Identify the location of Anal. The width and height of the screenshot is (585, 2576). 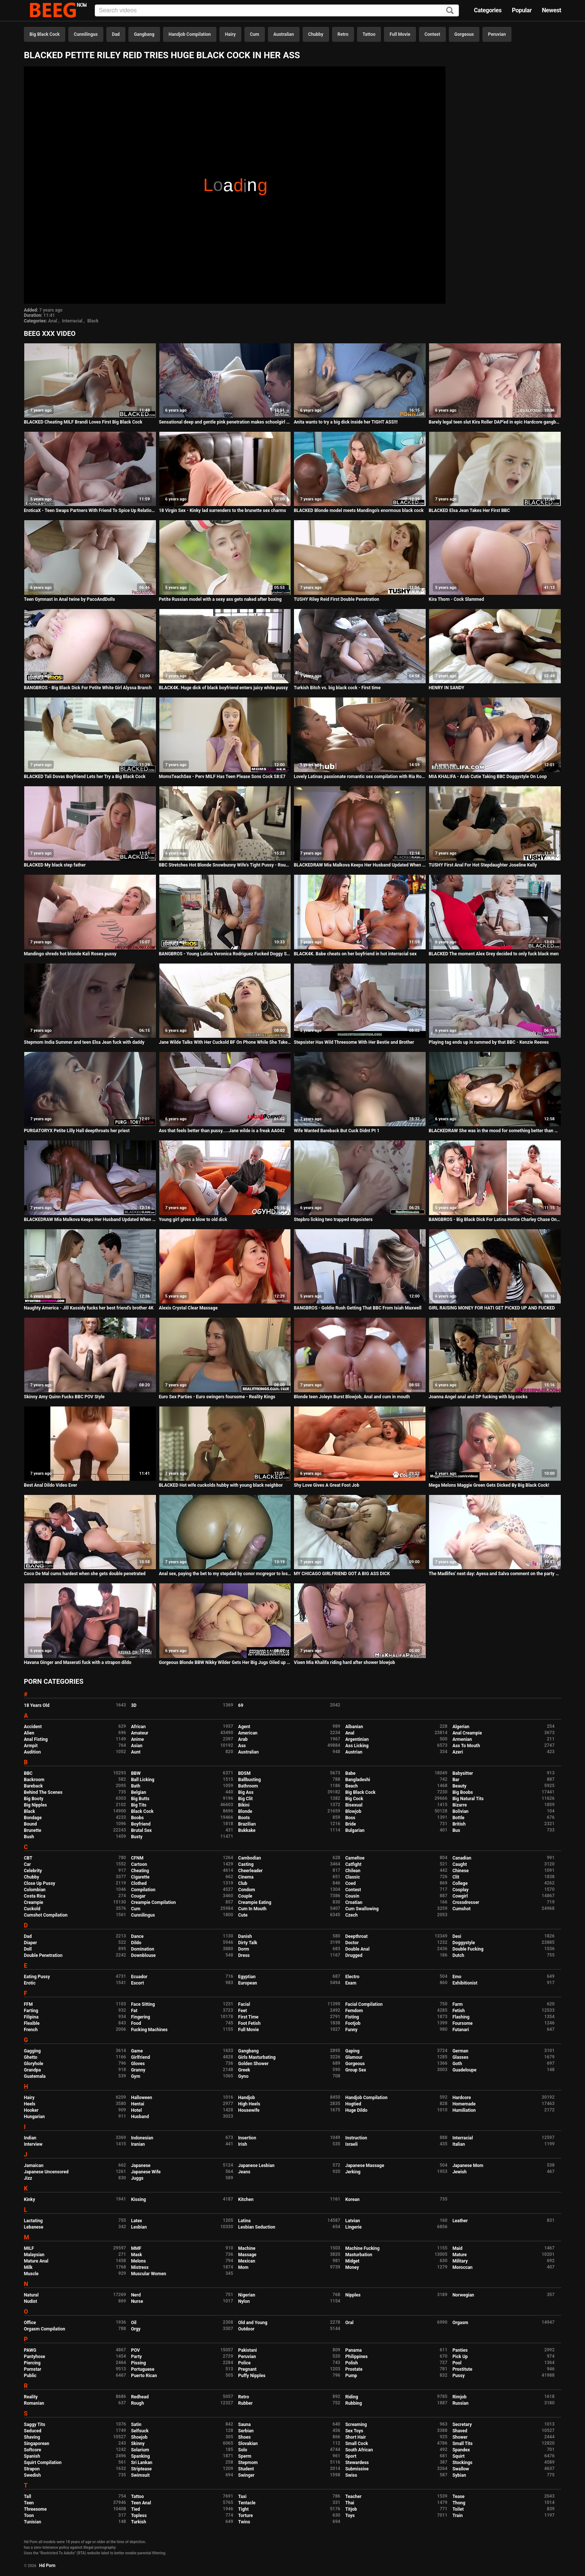
(52, 321).